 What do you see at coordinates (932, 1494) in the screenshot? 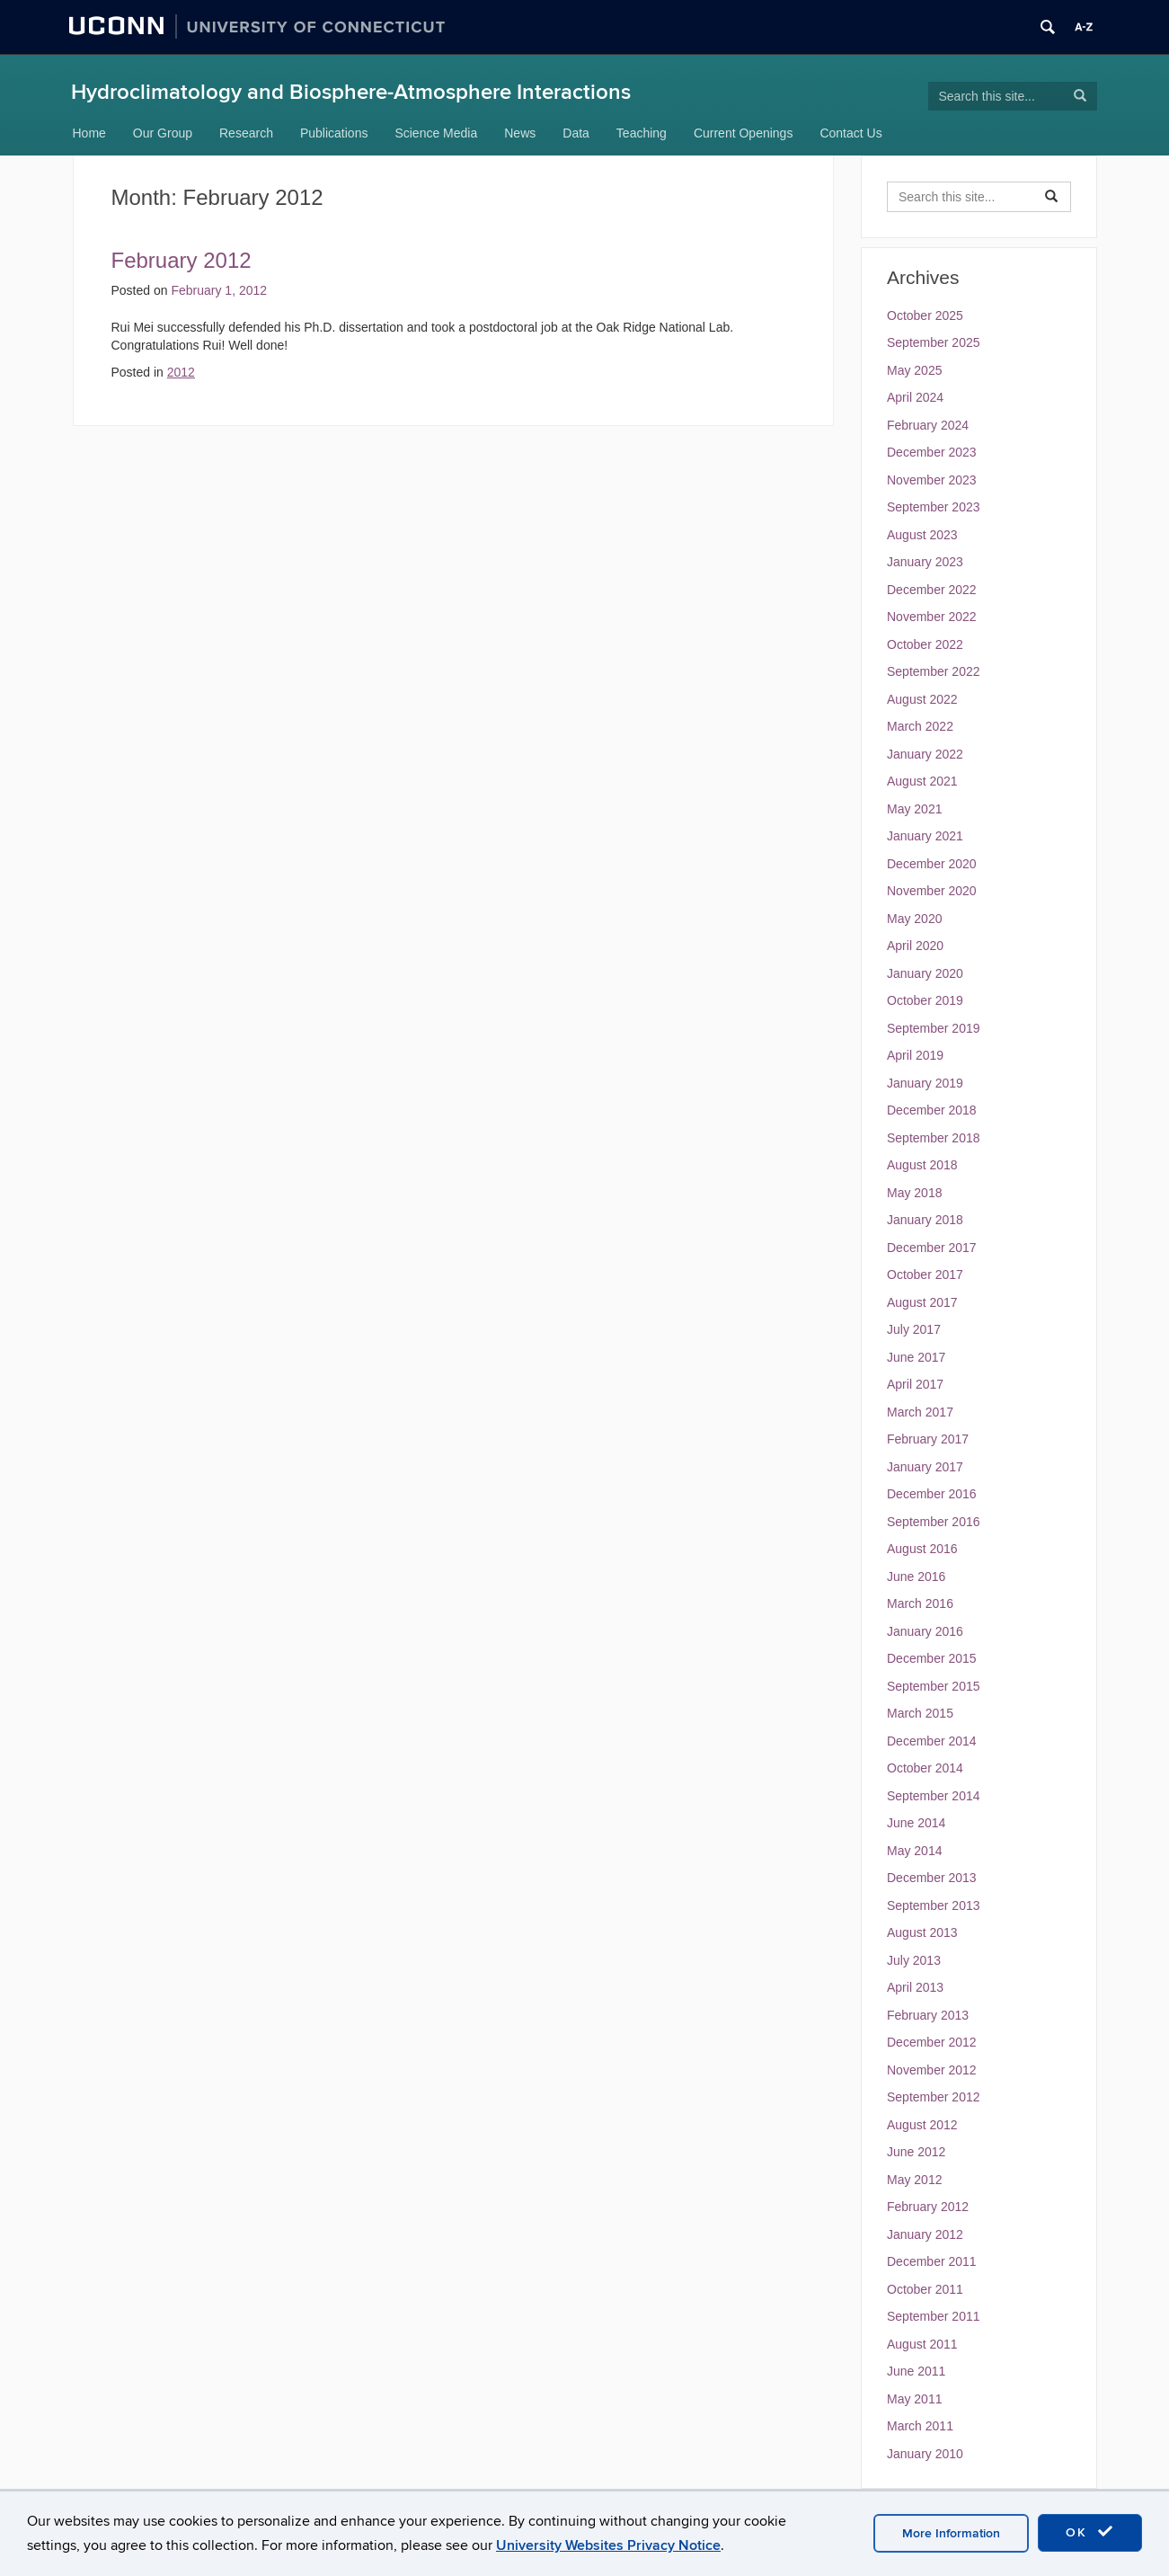
I see `December 2016` at bounding box center [932, 1494].